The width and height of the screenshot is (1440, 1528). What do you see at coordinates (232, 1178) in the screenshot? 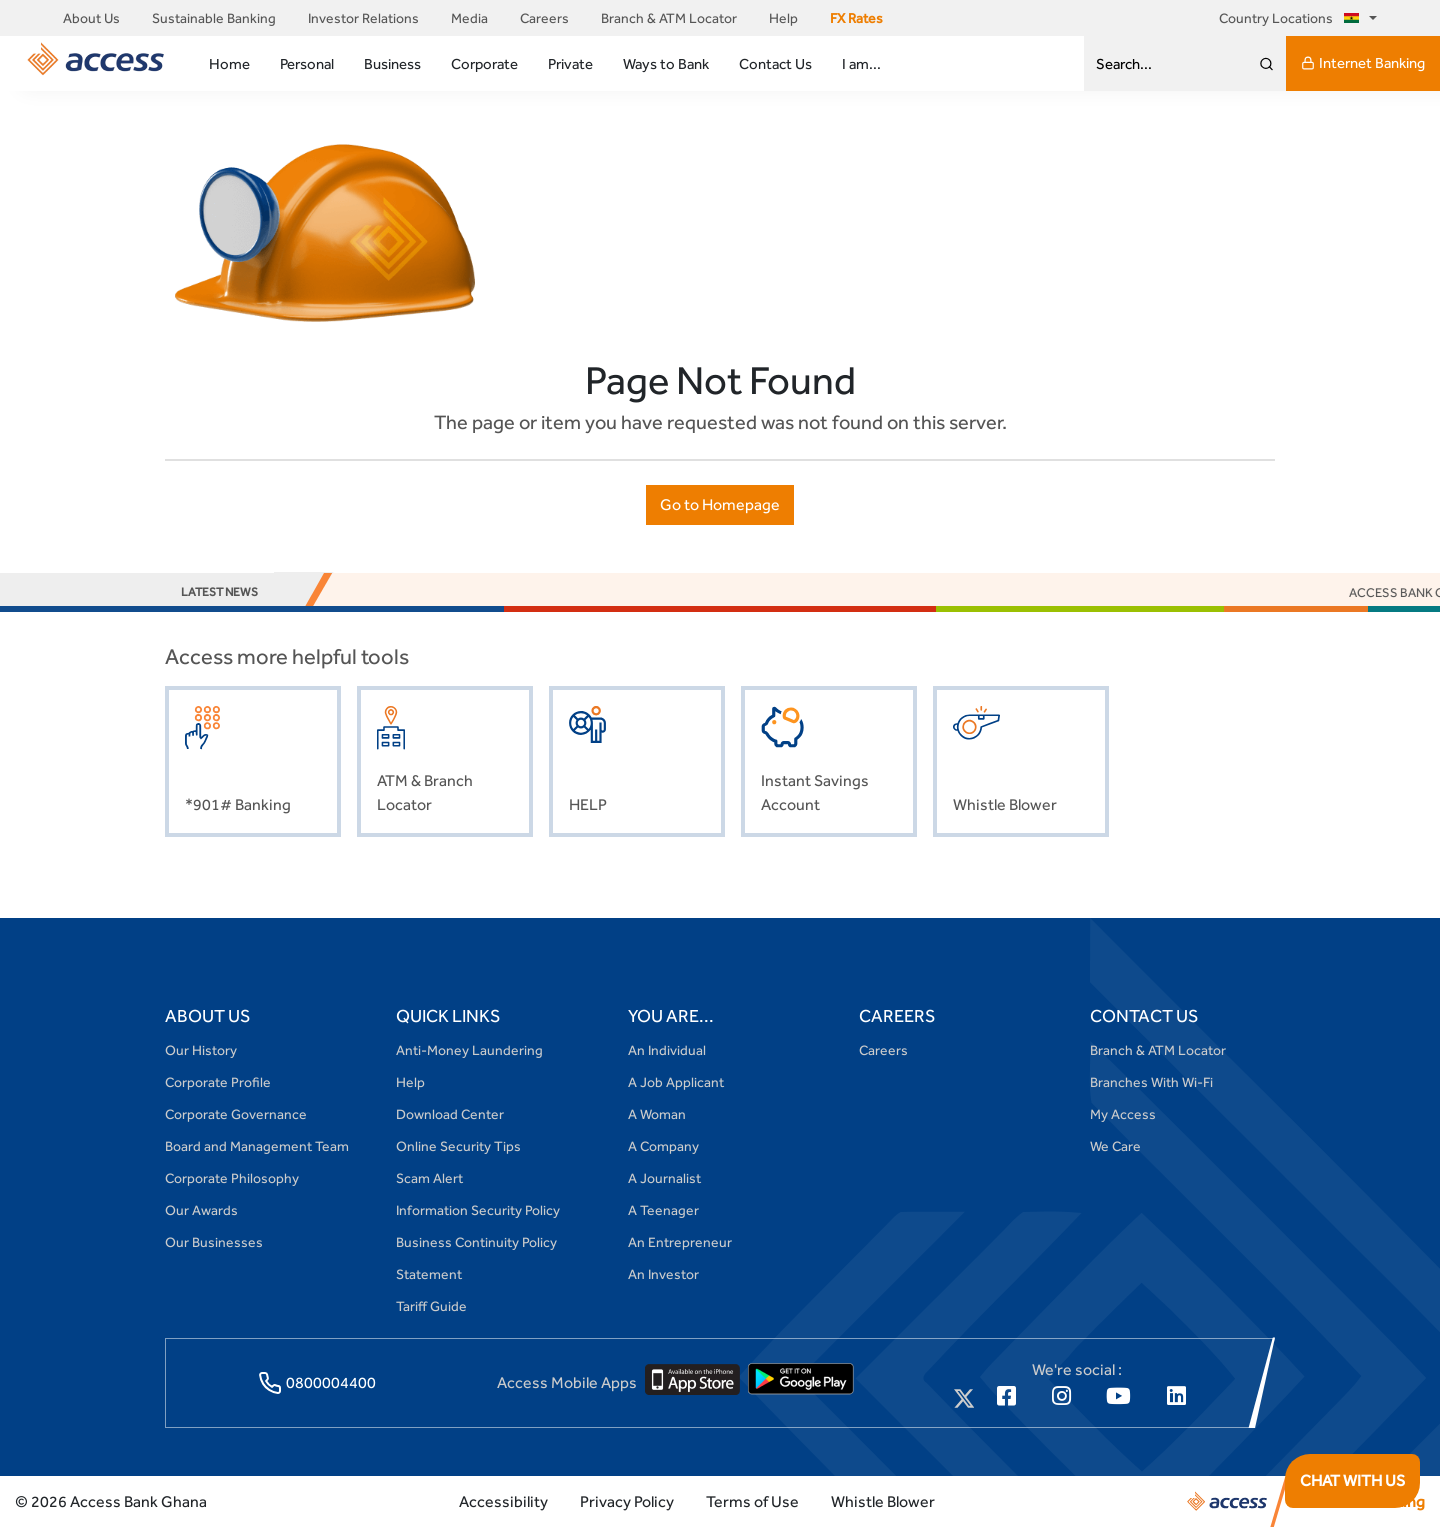
I see `Corporate Philosophy` at bounding box center [232, 1178].